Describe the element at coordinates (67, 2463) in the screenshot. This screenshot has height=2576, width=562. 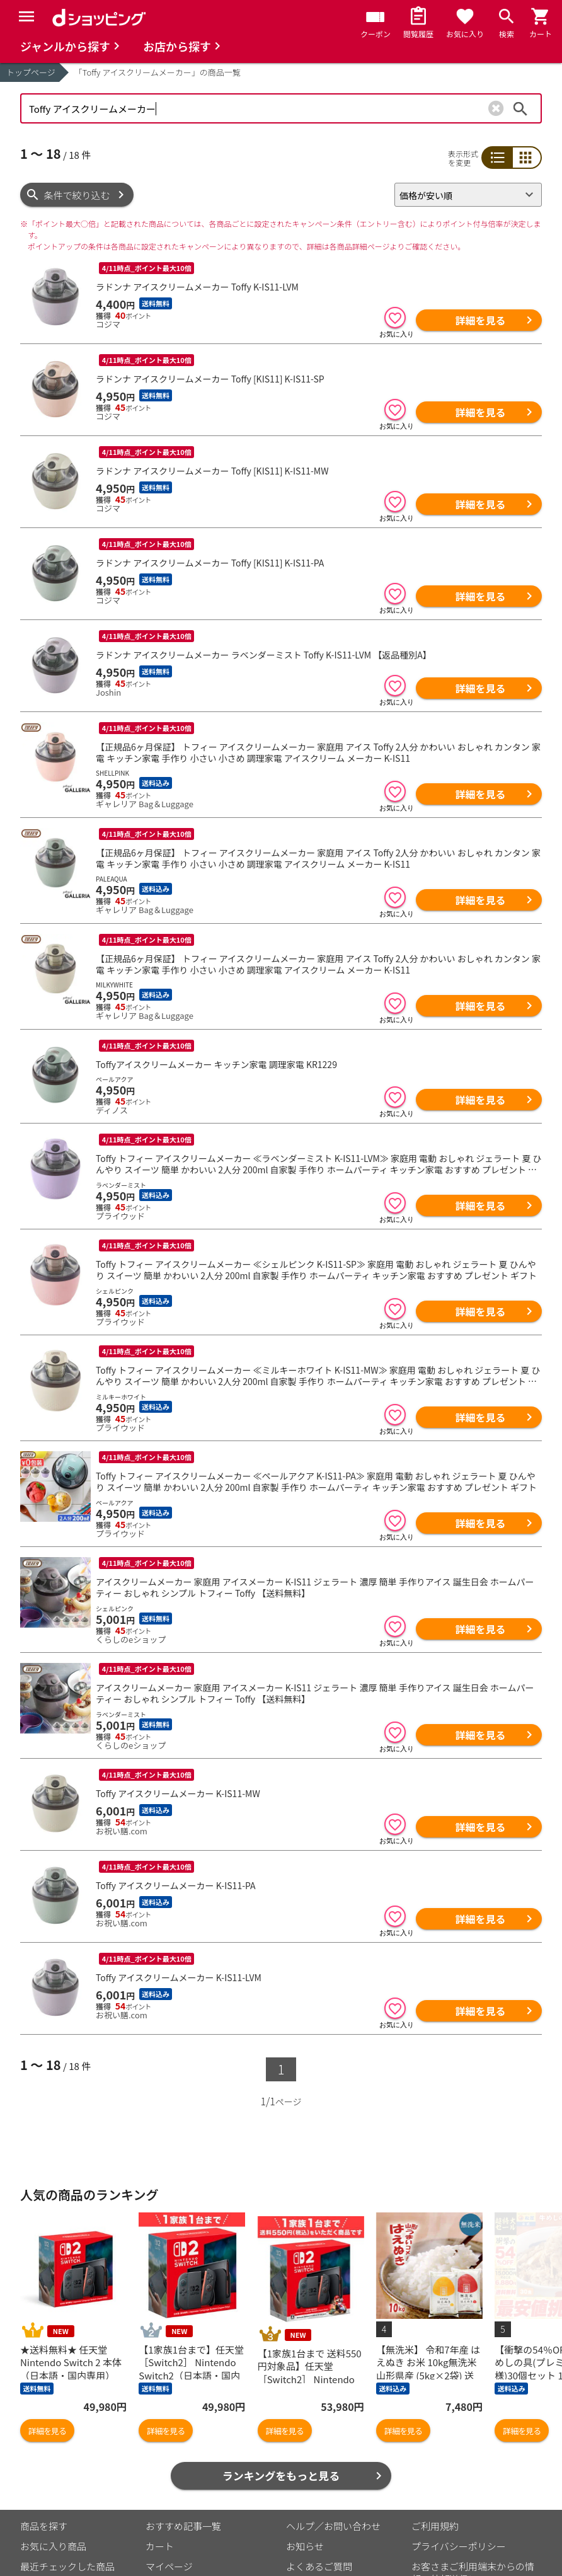
I see `最近チェックした商品` at that location.